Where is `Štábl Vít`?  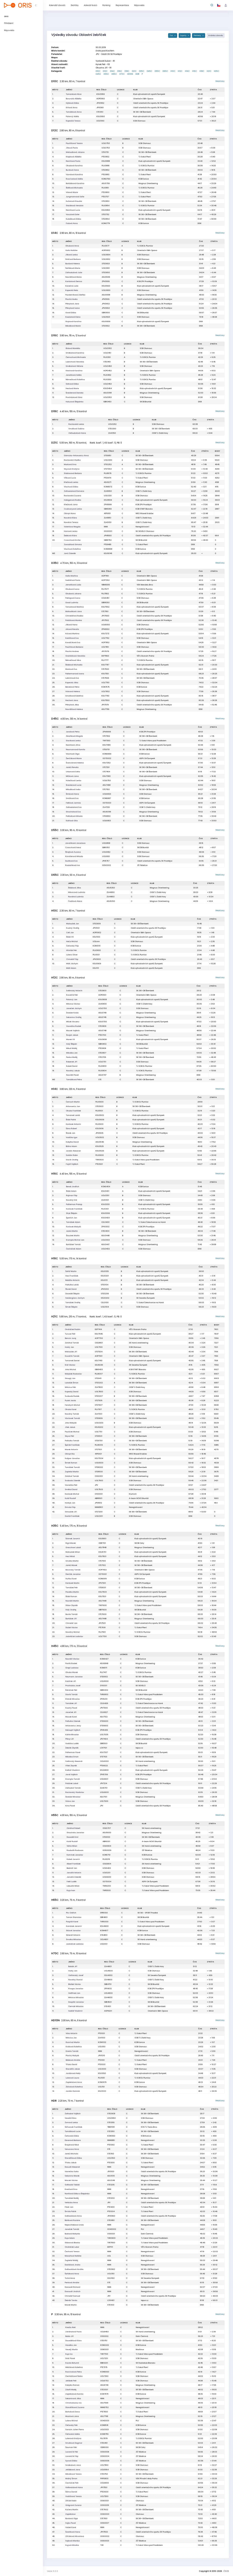
Štábl Vít is located at coordinates (70, 937).